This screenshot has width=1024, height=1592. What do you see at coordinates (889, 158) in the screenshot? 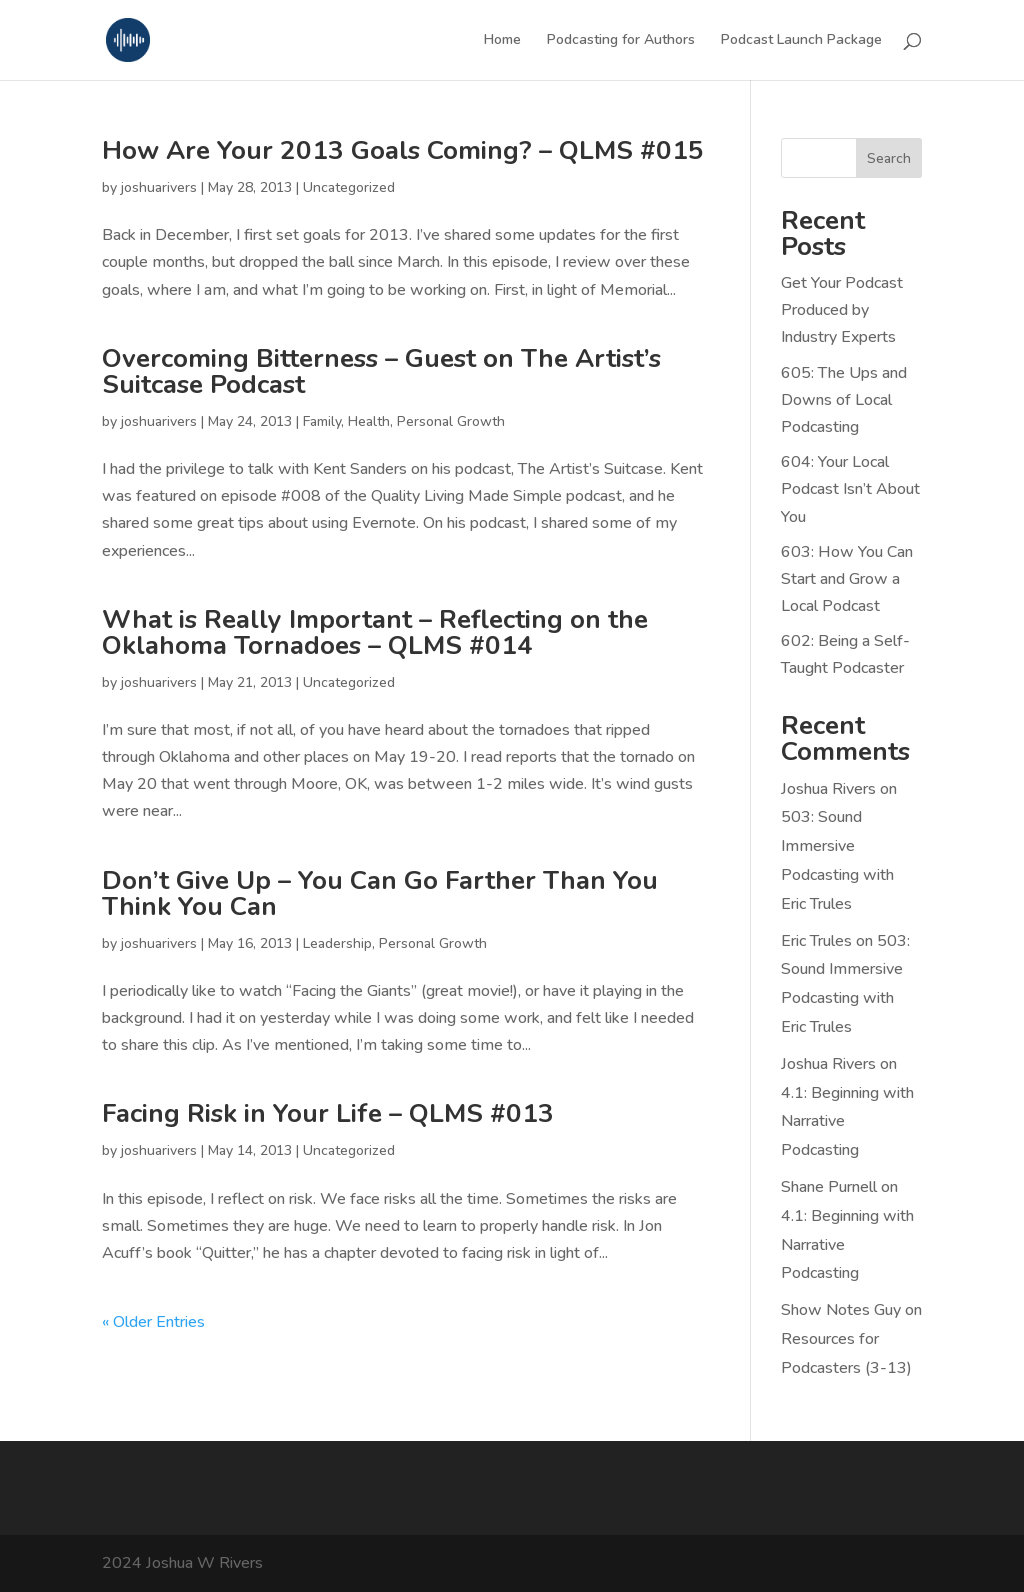
I see `Search` at bounding box center [889, 158].